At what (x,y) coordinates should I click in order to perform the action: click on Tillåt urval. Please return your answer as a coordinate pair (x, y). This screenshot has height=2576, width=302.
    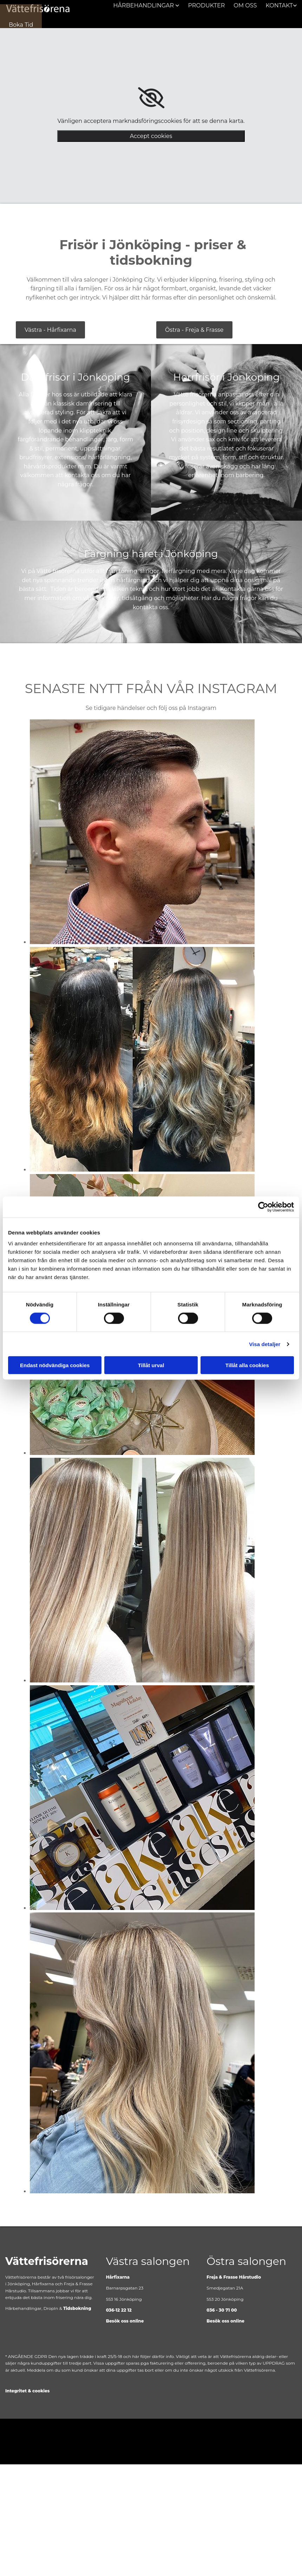
    Looking at the image, I should click on (151, 1365).